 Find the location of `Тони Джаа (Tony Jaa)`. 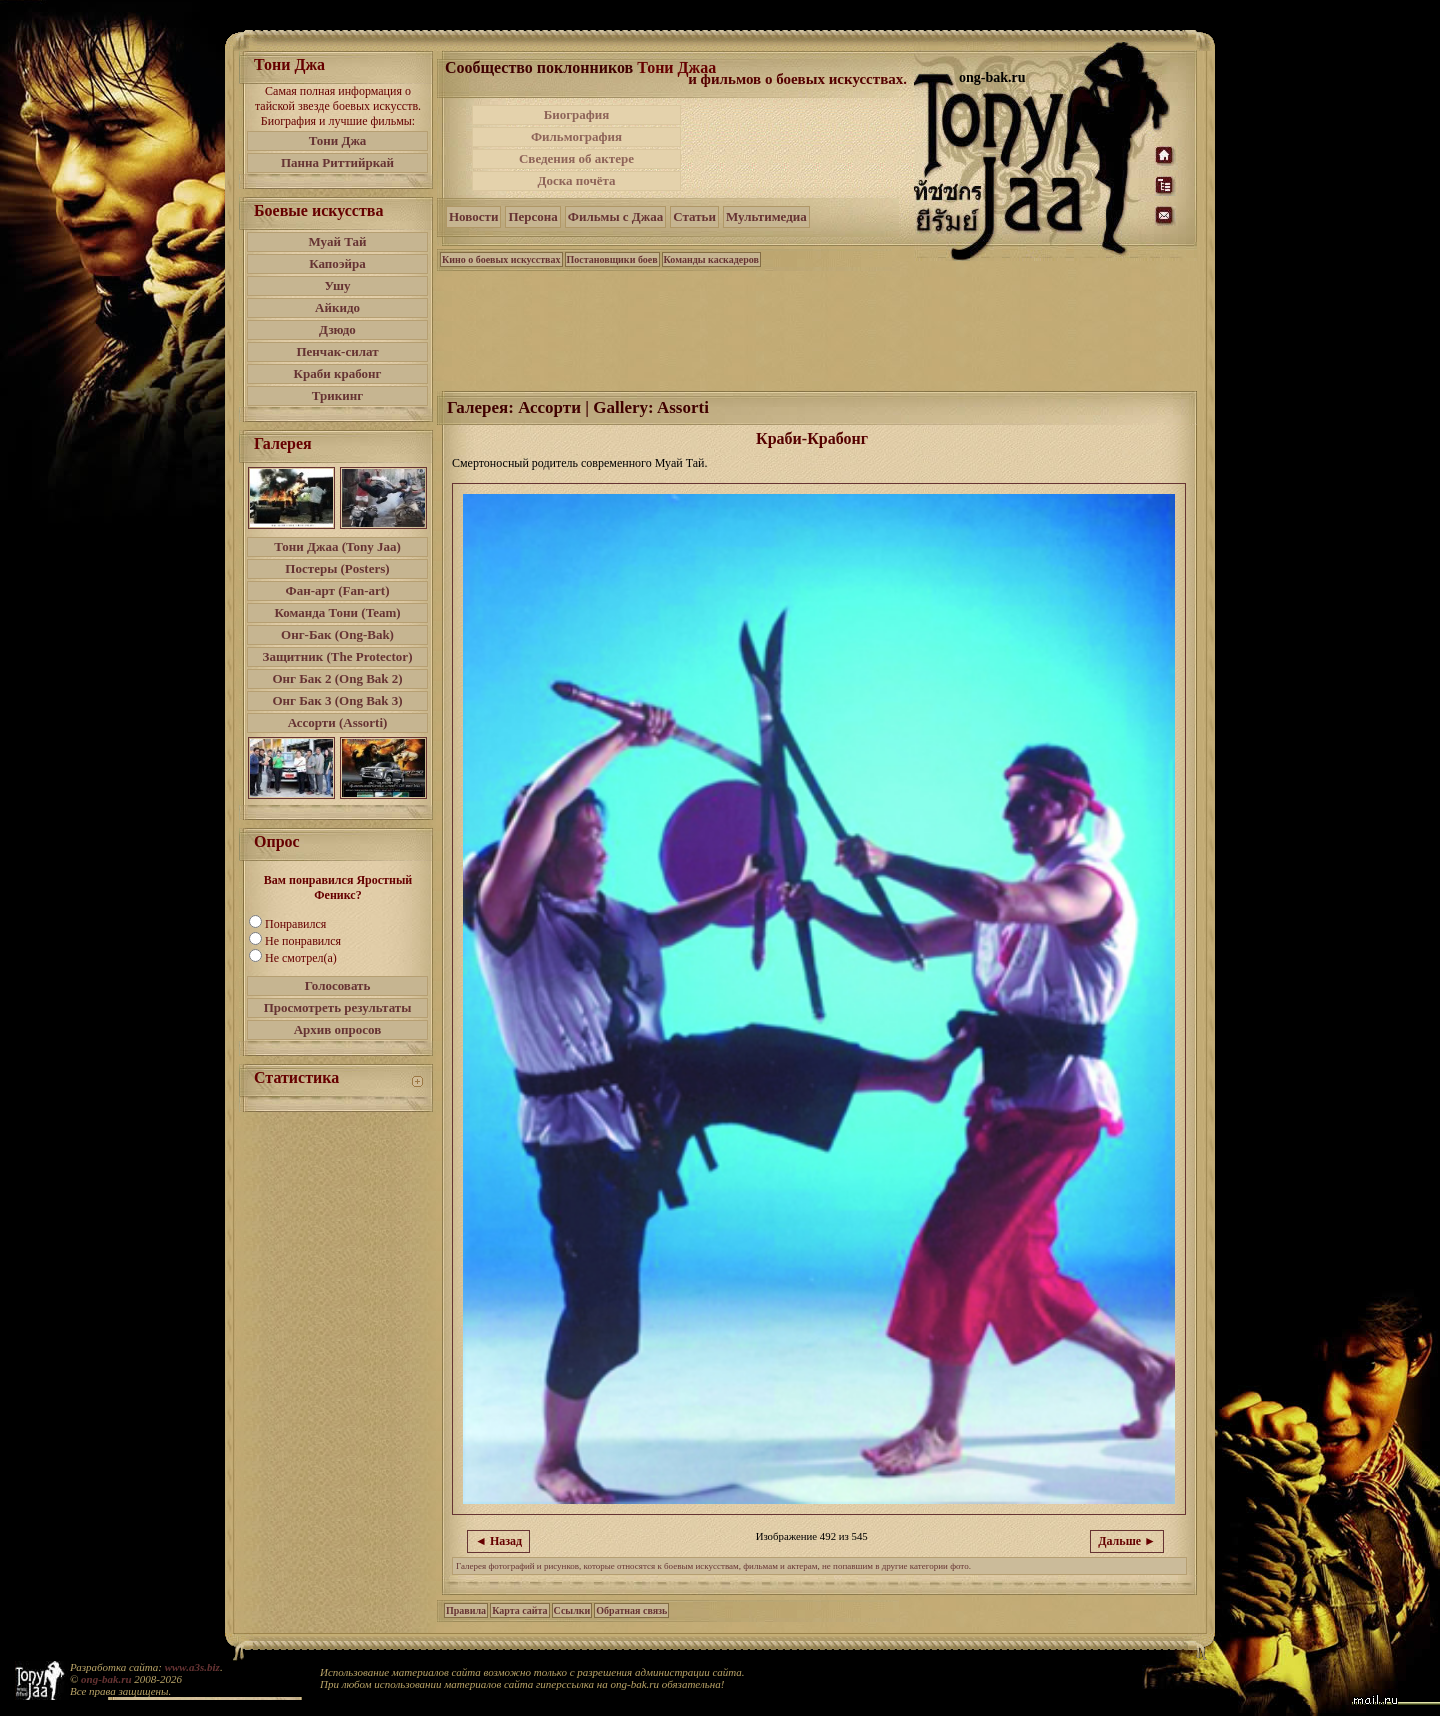

Тони Джаа (Tony Jaa) is located at coordinates (337, 546).